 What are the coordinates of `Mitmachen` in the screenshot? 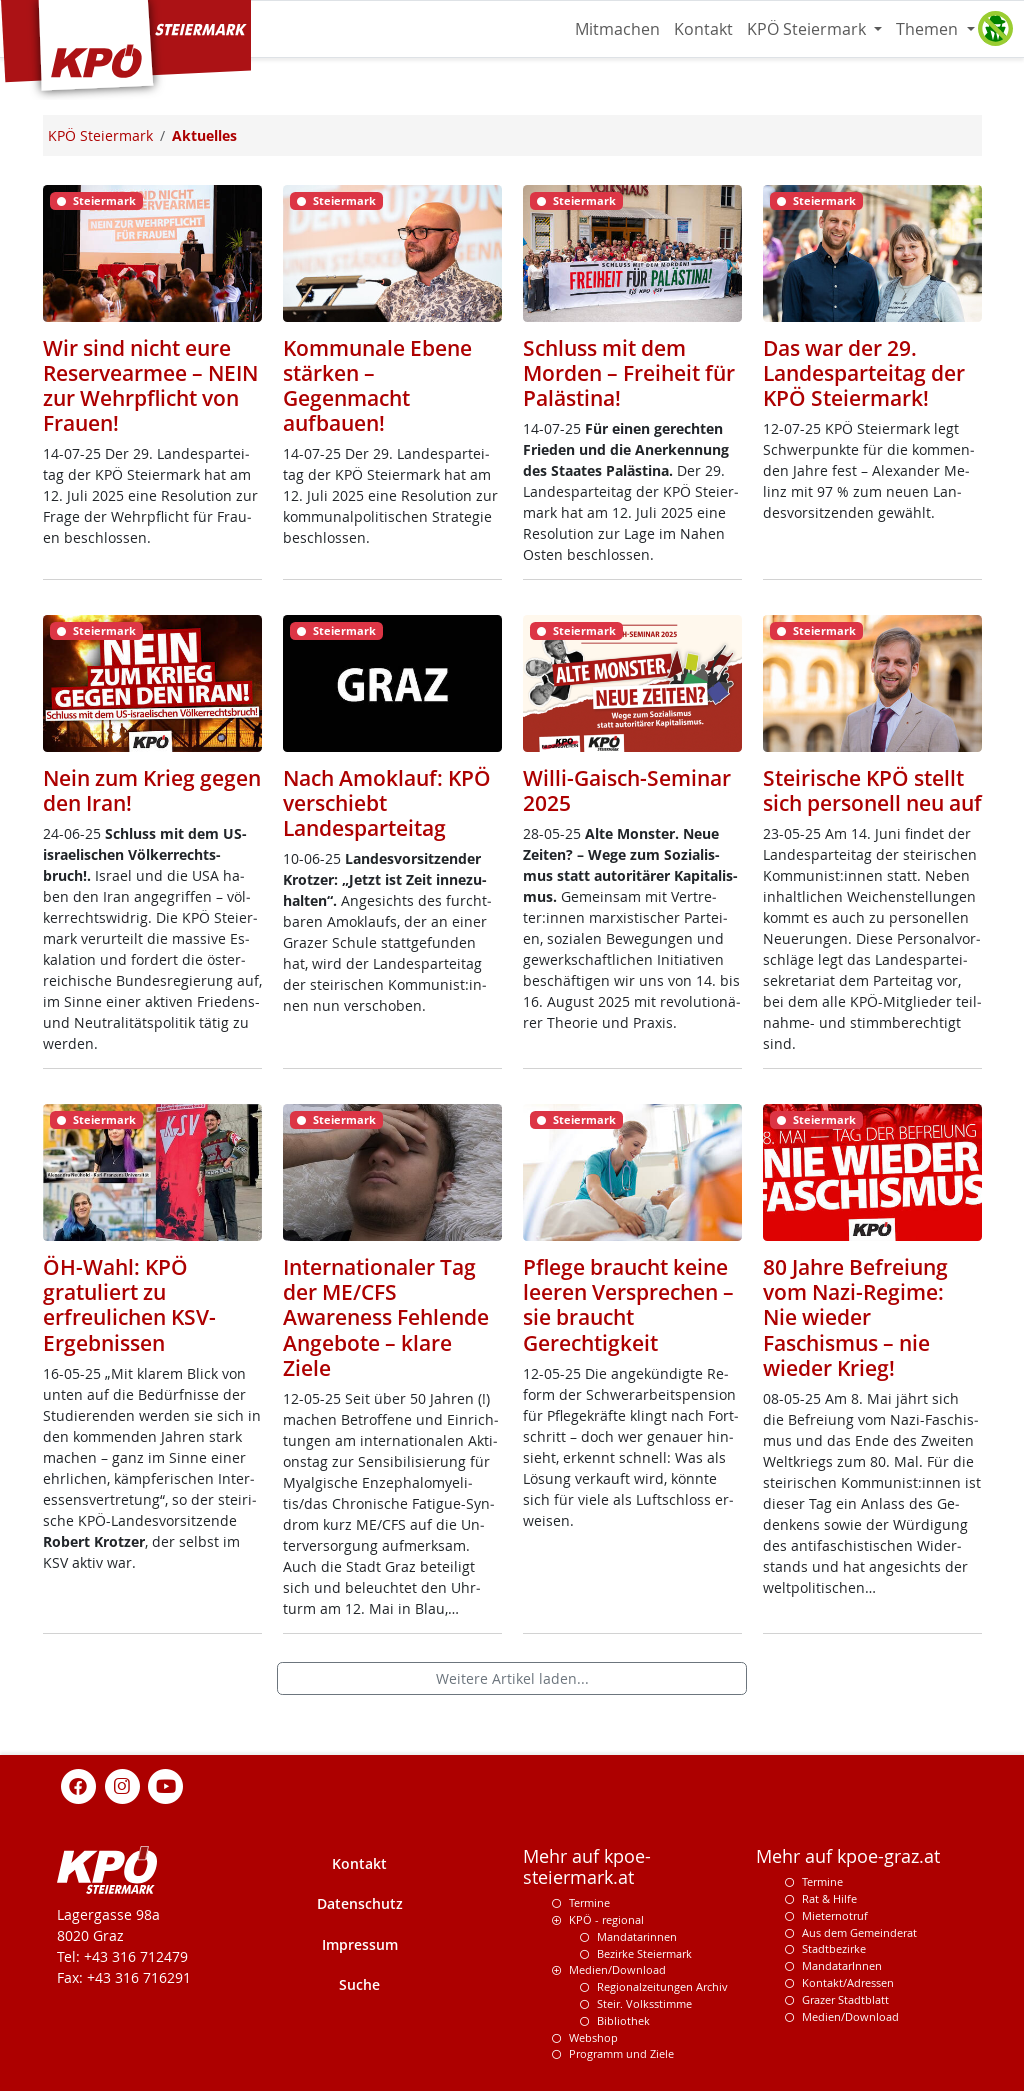 It's located at (617, 29).